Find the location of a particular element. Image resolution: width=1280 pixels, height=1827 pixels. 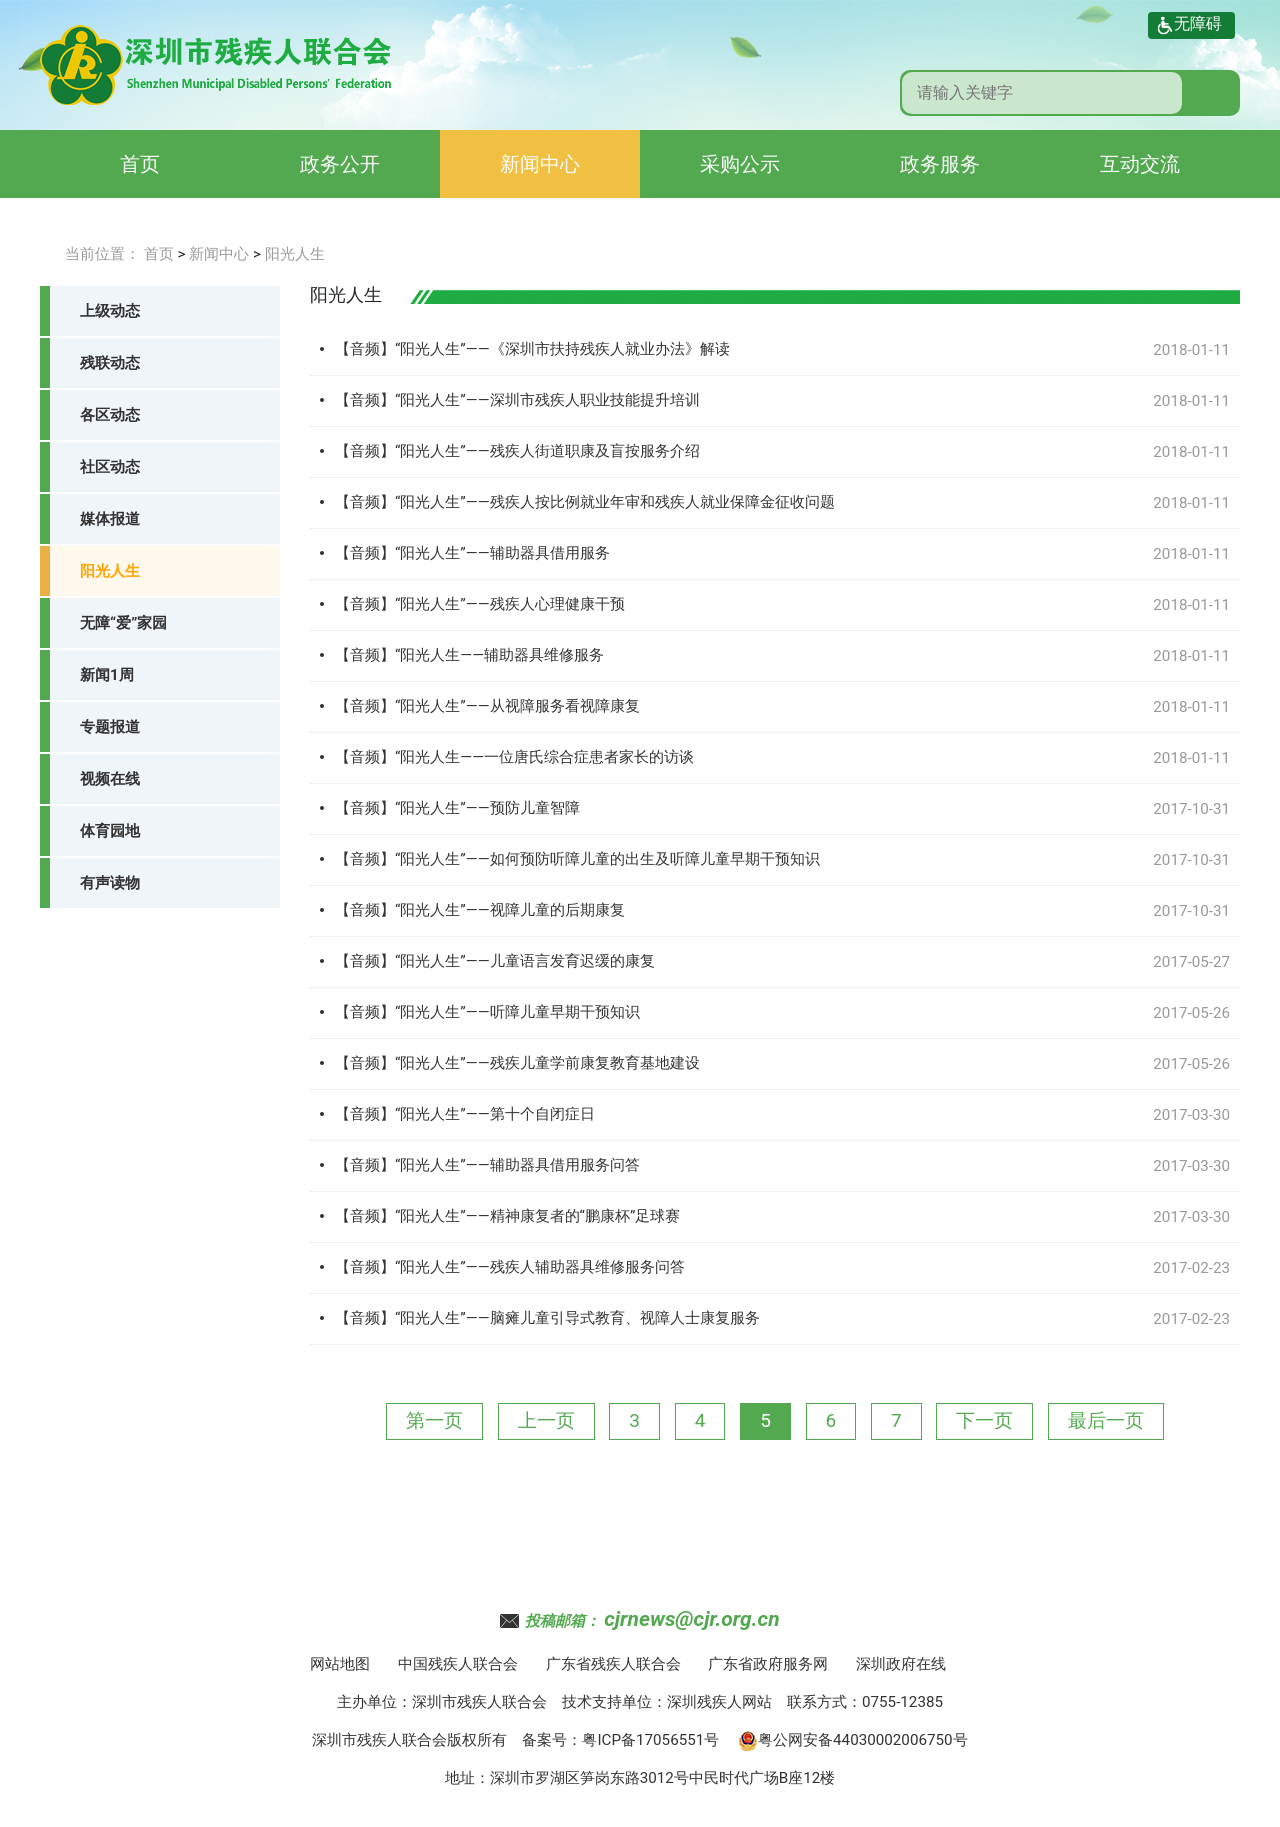

最后一页 is located at coordinates (1106, 1420).